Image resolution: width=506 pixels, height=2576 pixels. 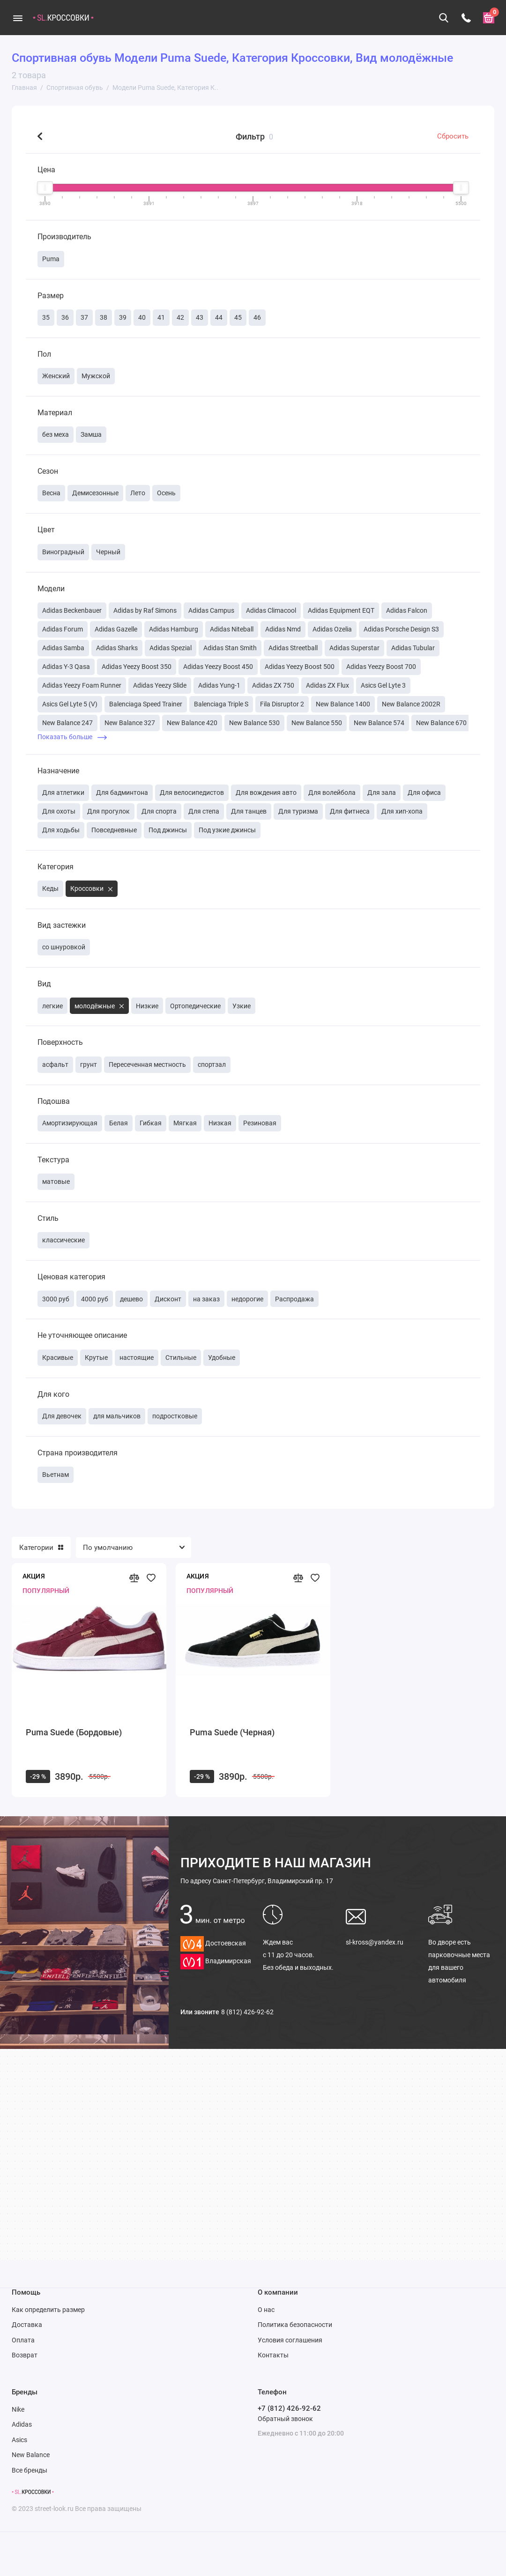 What do you see at coordinates (273, 2355) in the screenshot?
I see `Контакты` at bounding box center [273, 2355].